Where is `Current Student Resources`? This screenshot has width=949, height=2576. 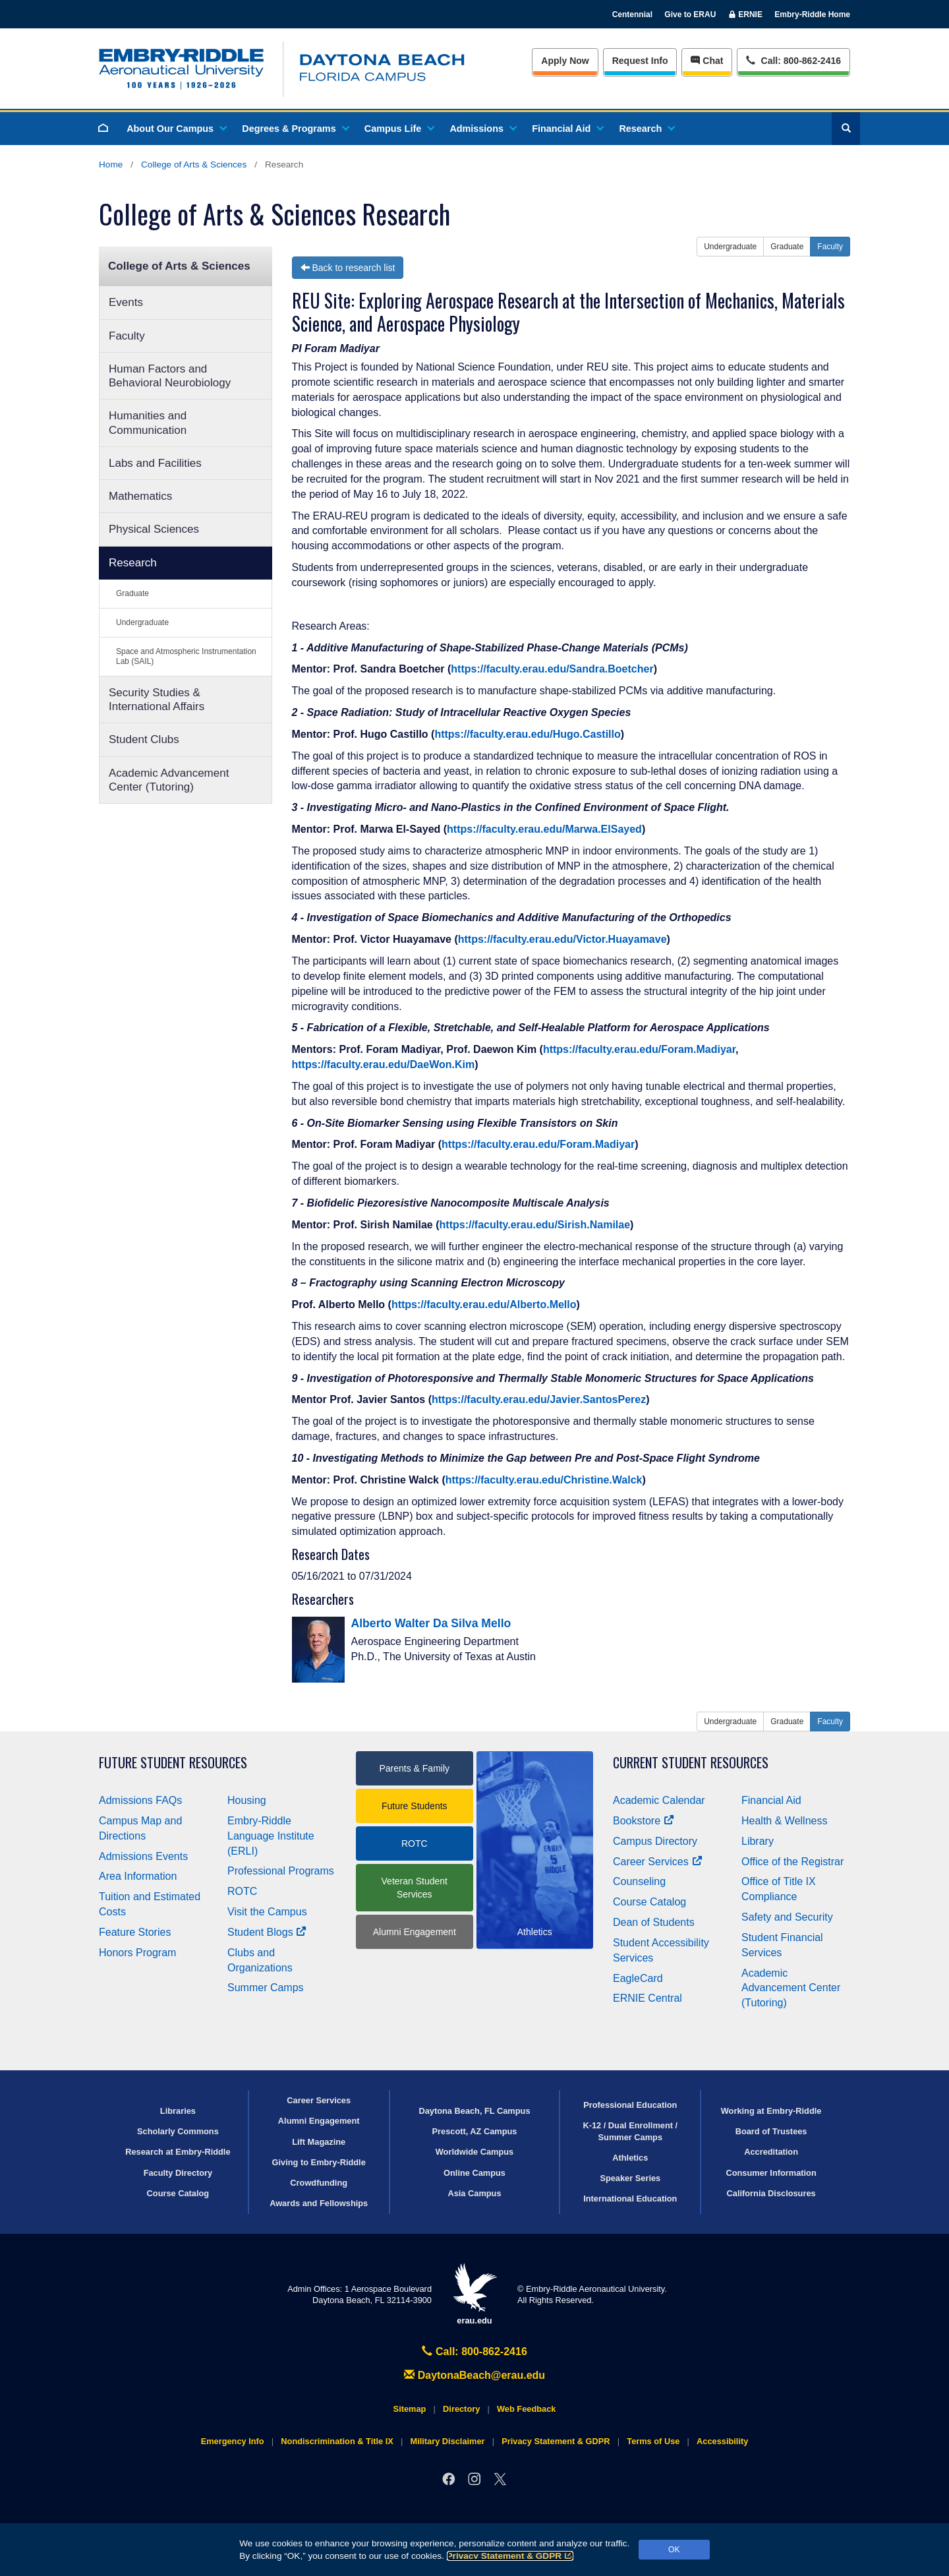 Current Student Resources is located at coordinates (690, 1762).